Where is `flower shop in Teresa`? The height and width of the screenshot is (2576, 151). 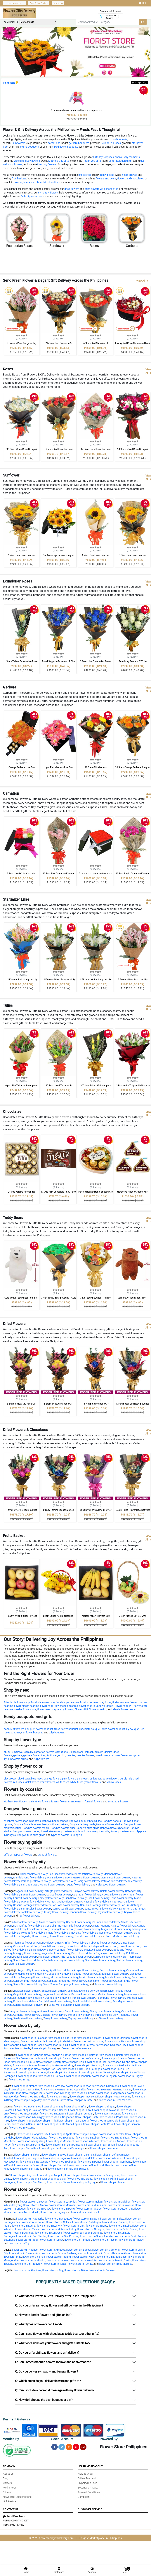 flower shop in Teresa is located at coordinates (113, 2182).